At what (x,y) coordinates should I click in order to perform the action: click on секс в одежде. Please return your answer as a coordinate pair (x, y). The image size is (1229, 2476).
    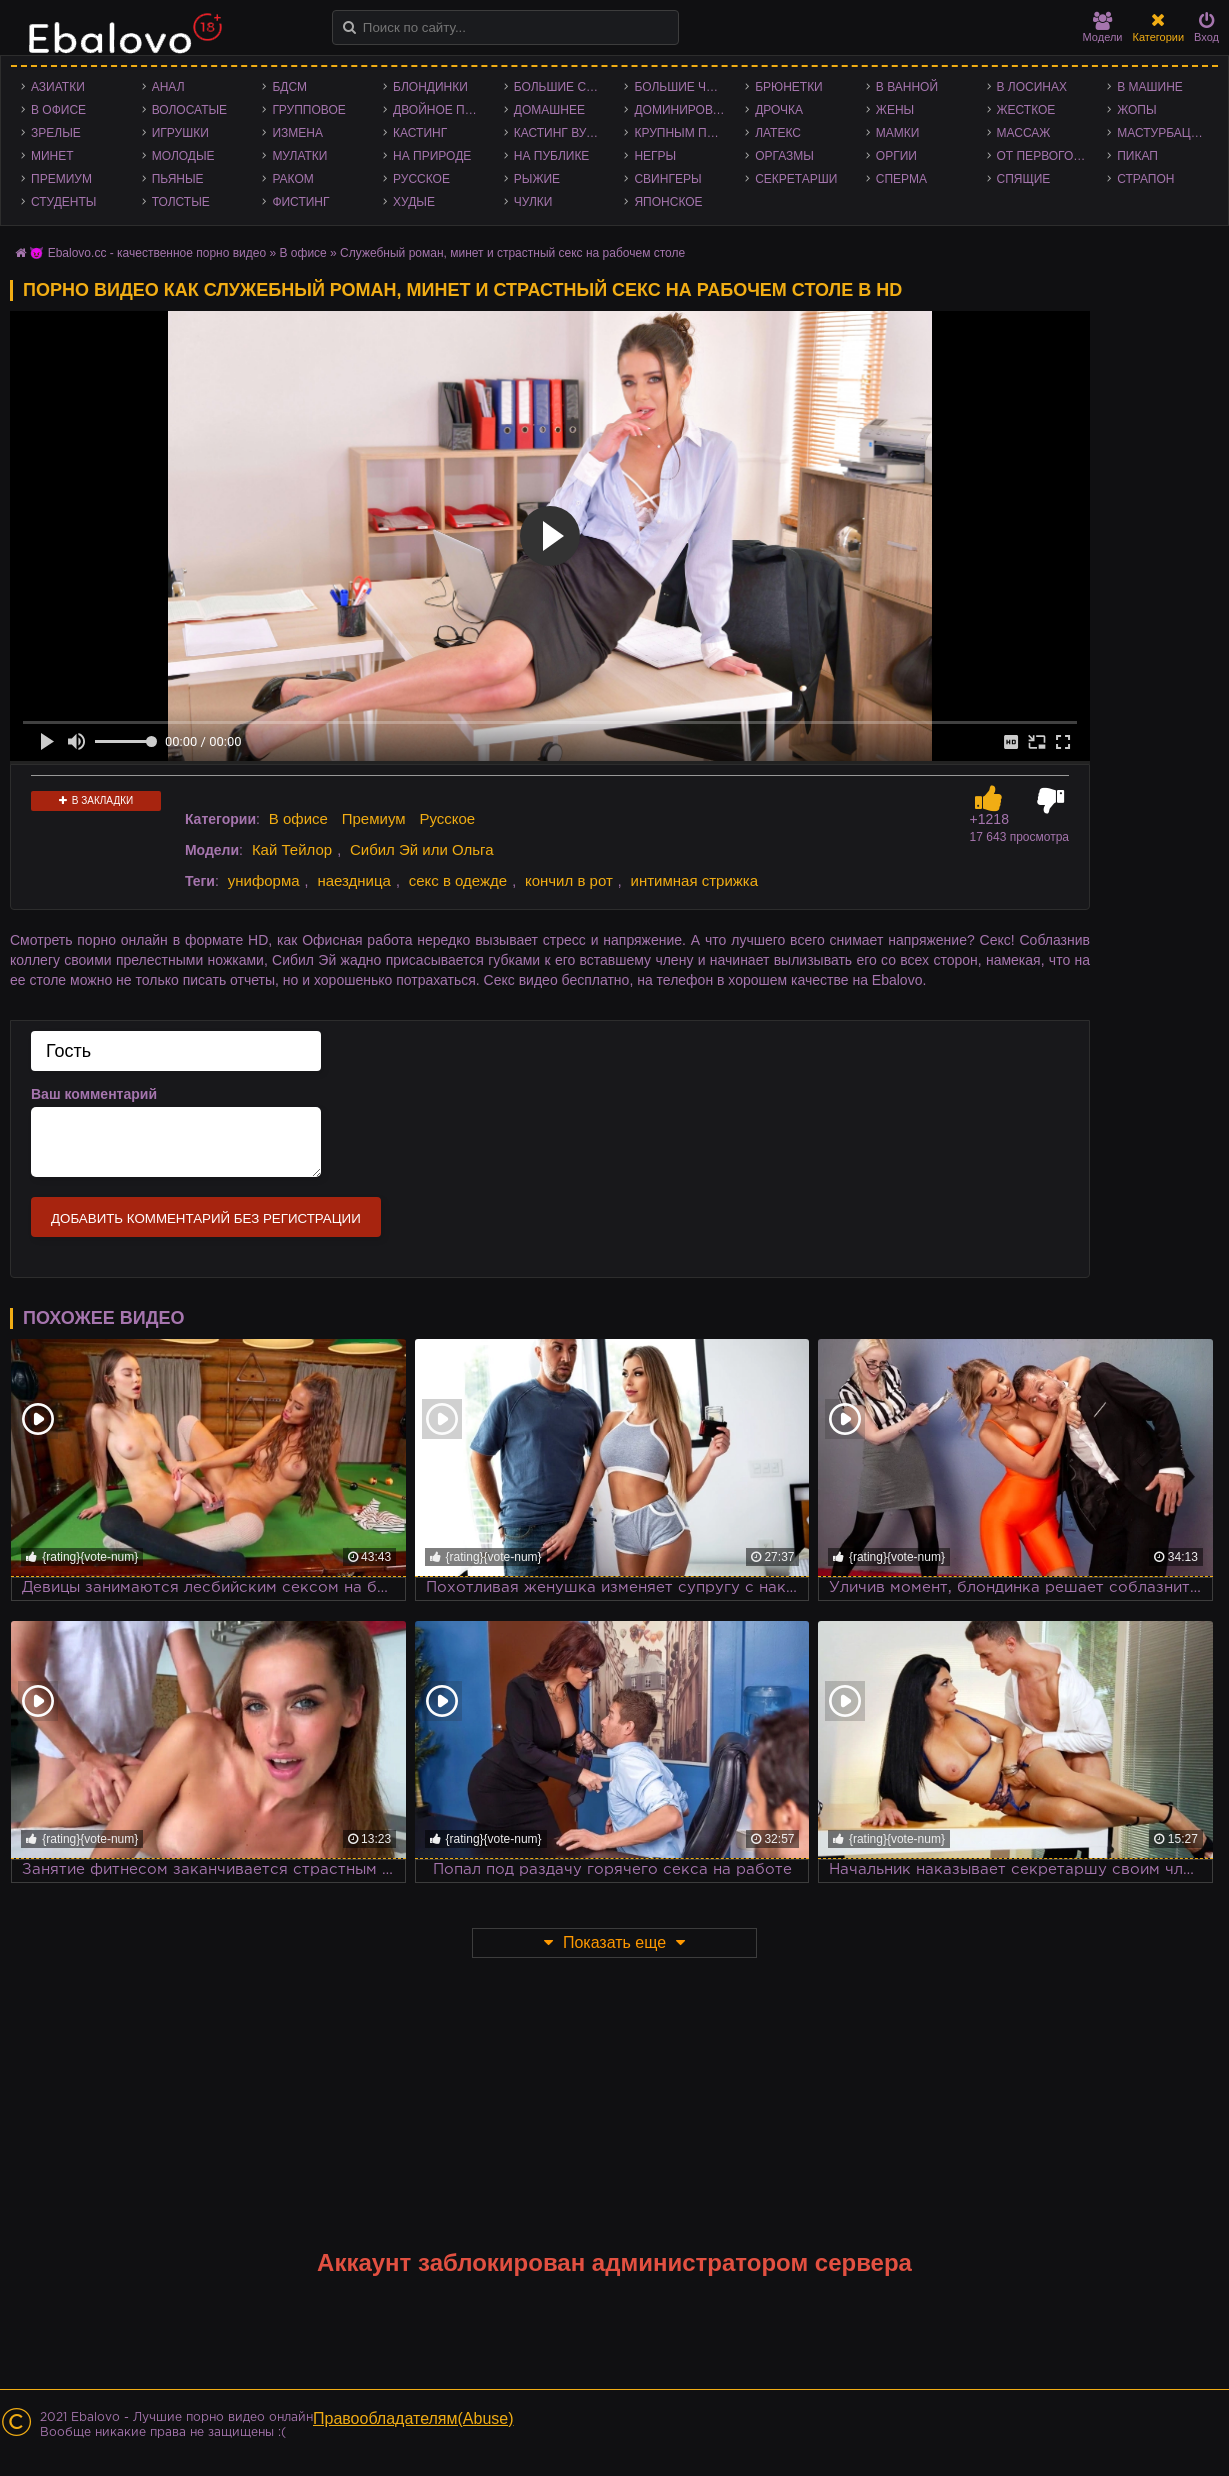
    Looking at the image, I should click on (458, 880).